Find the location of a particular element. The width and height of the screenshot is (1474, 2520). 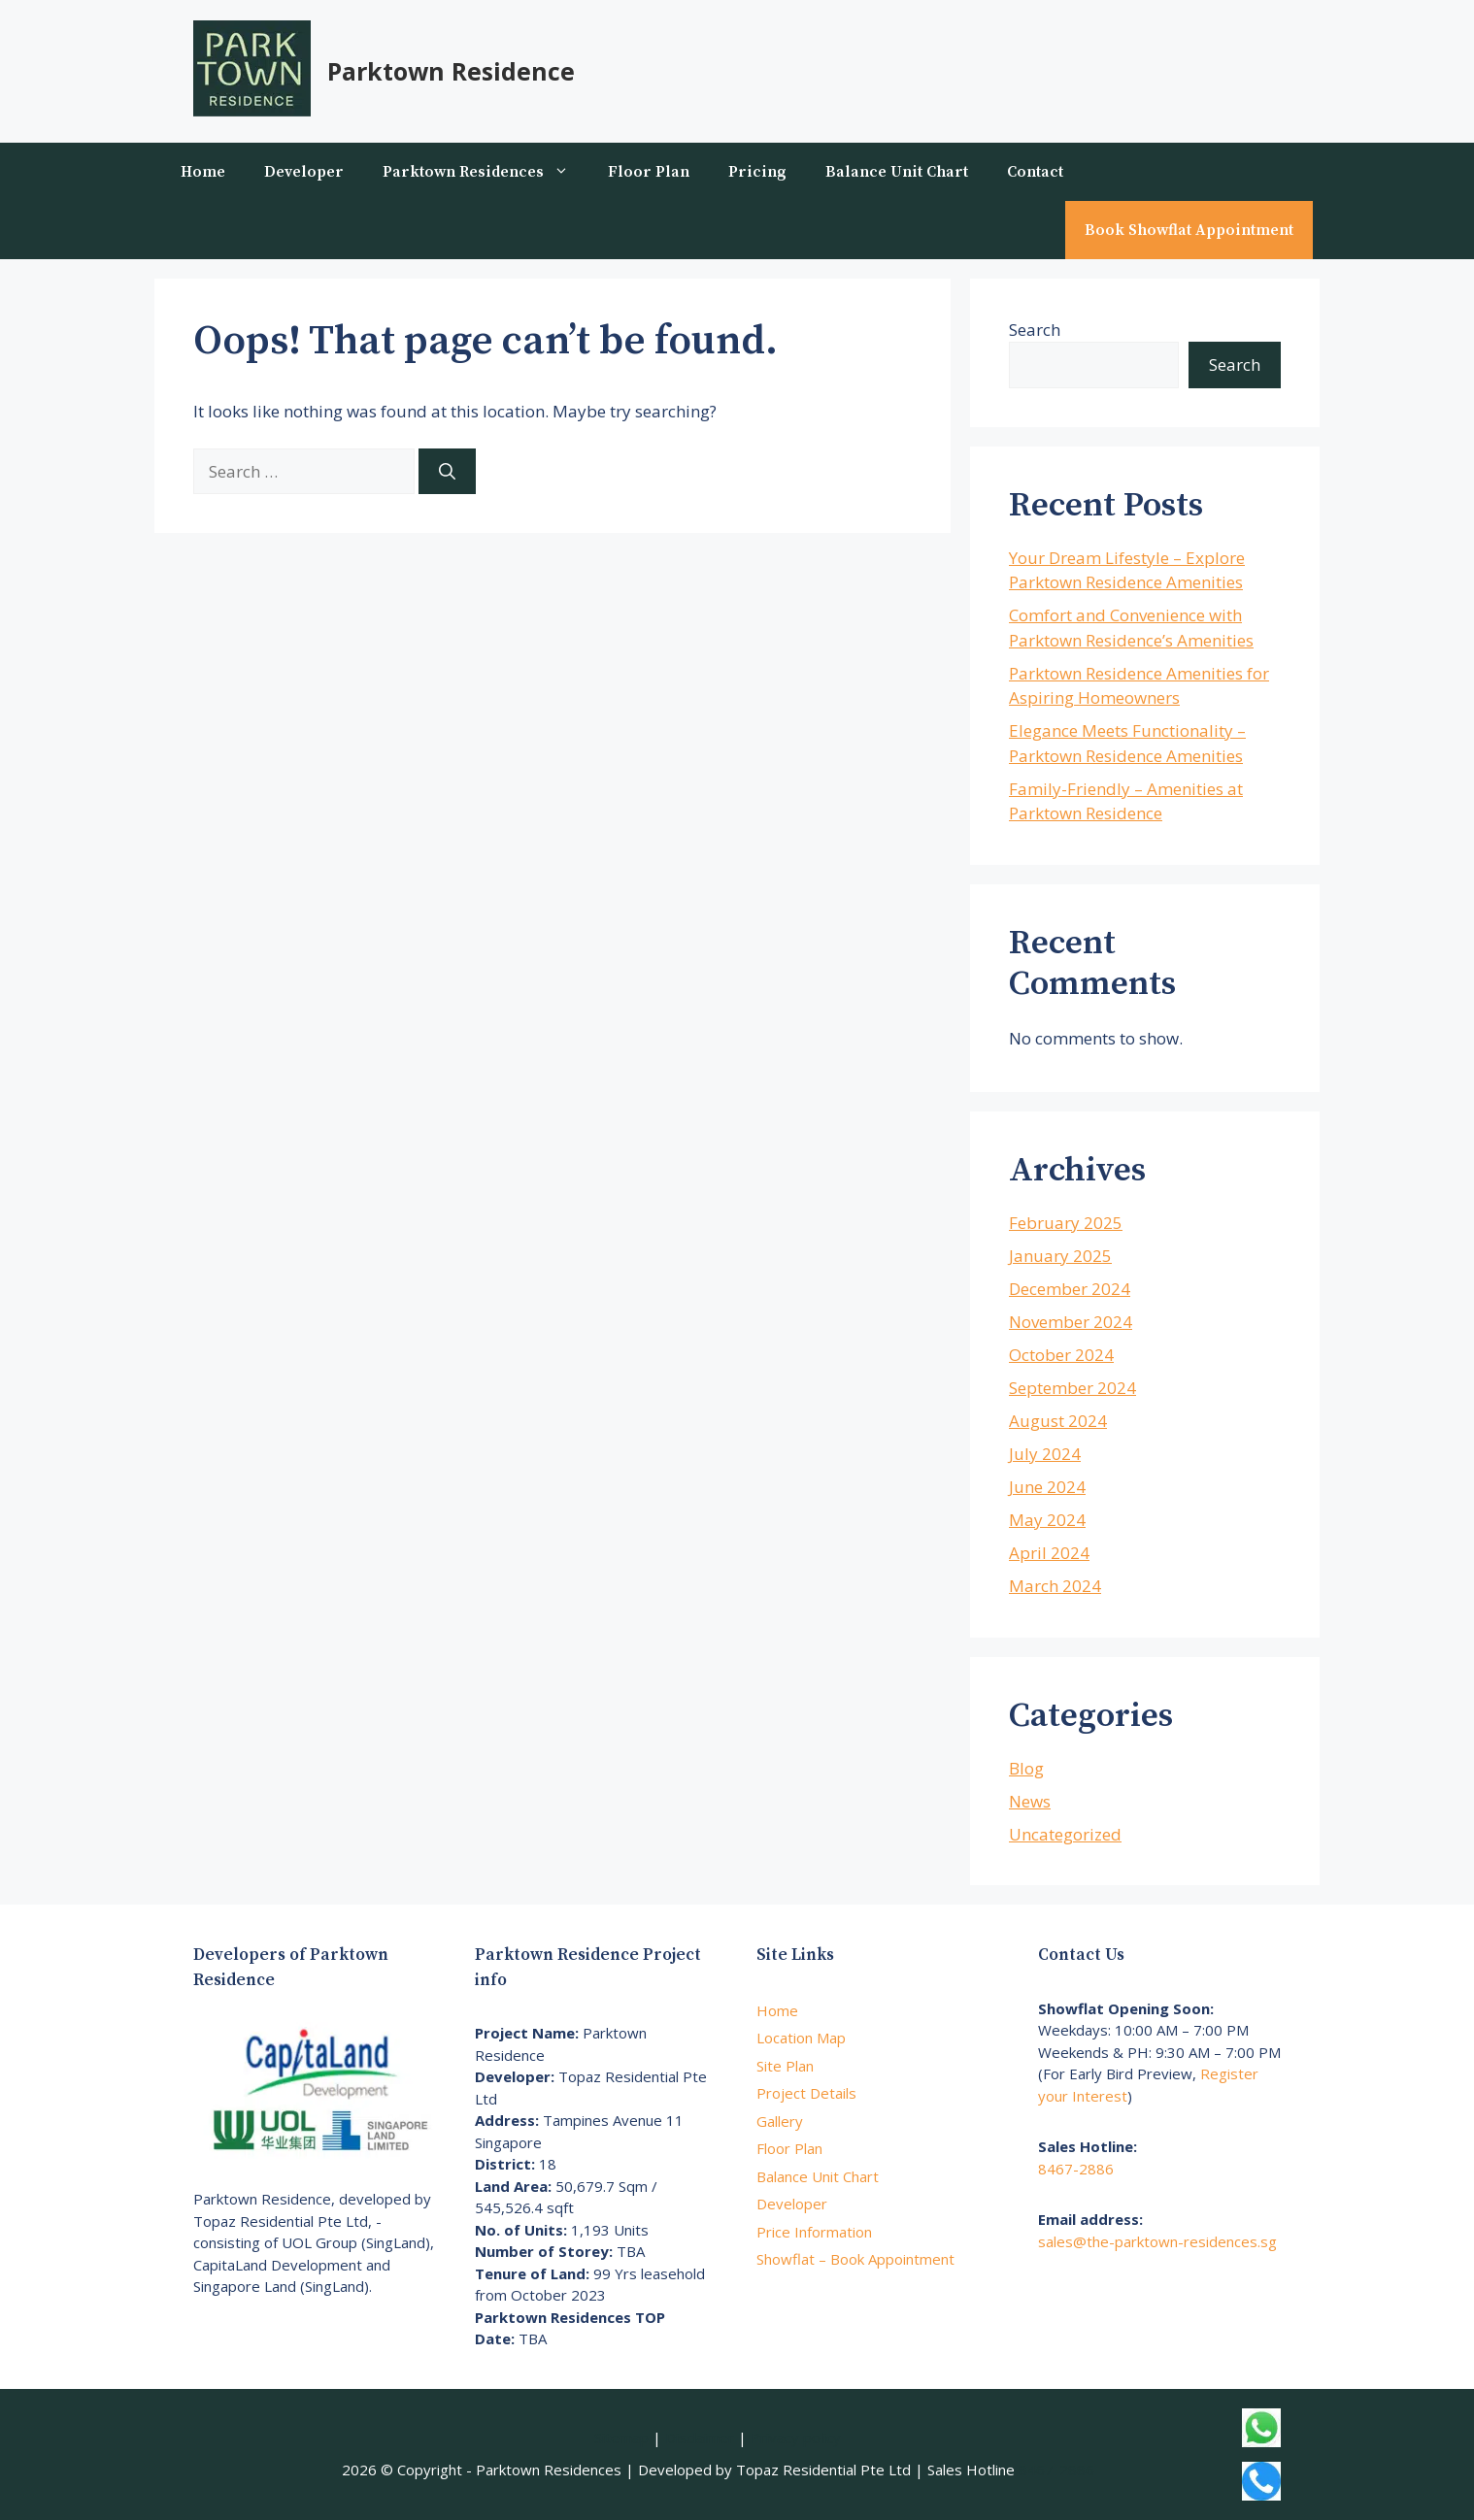

News is located at coordinates (1030, 1801).